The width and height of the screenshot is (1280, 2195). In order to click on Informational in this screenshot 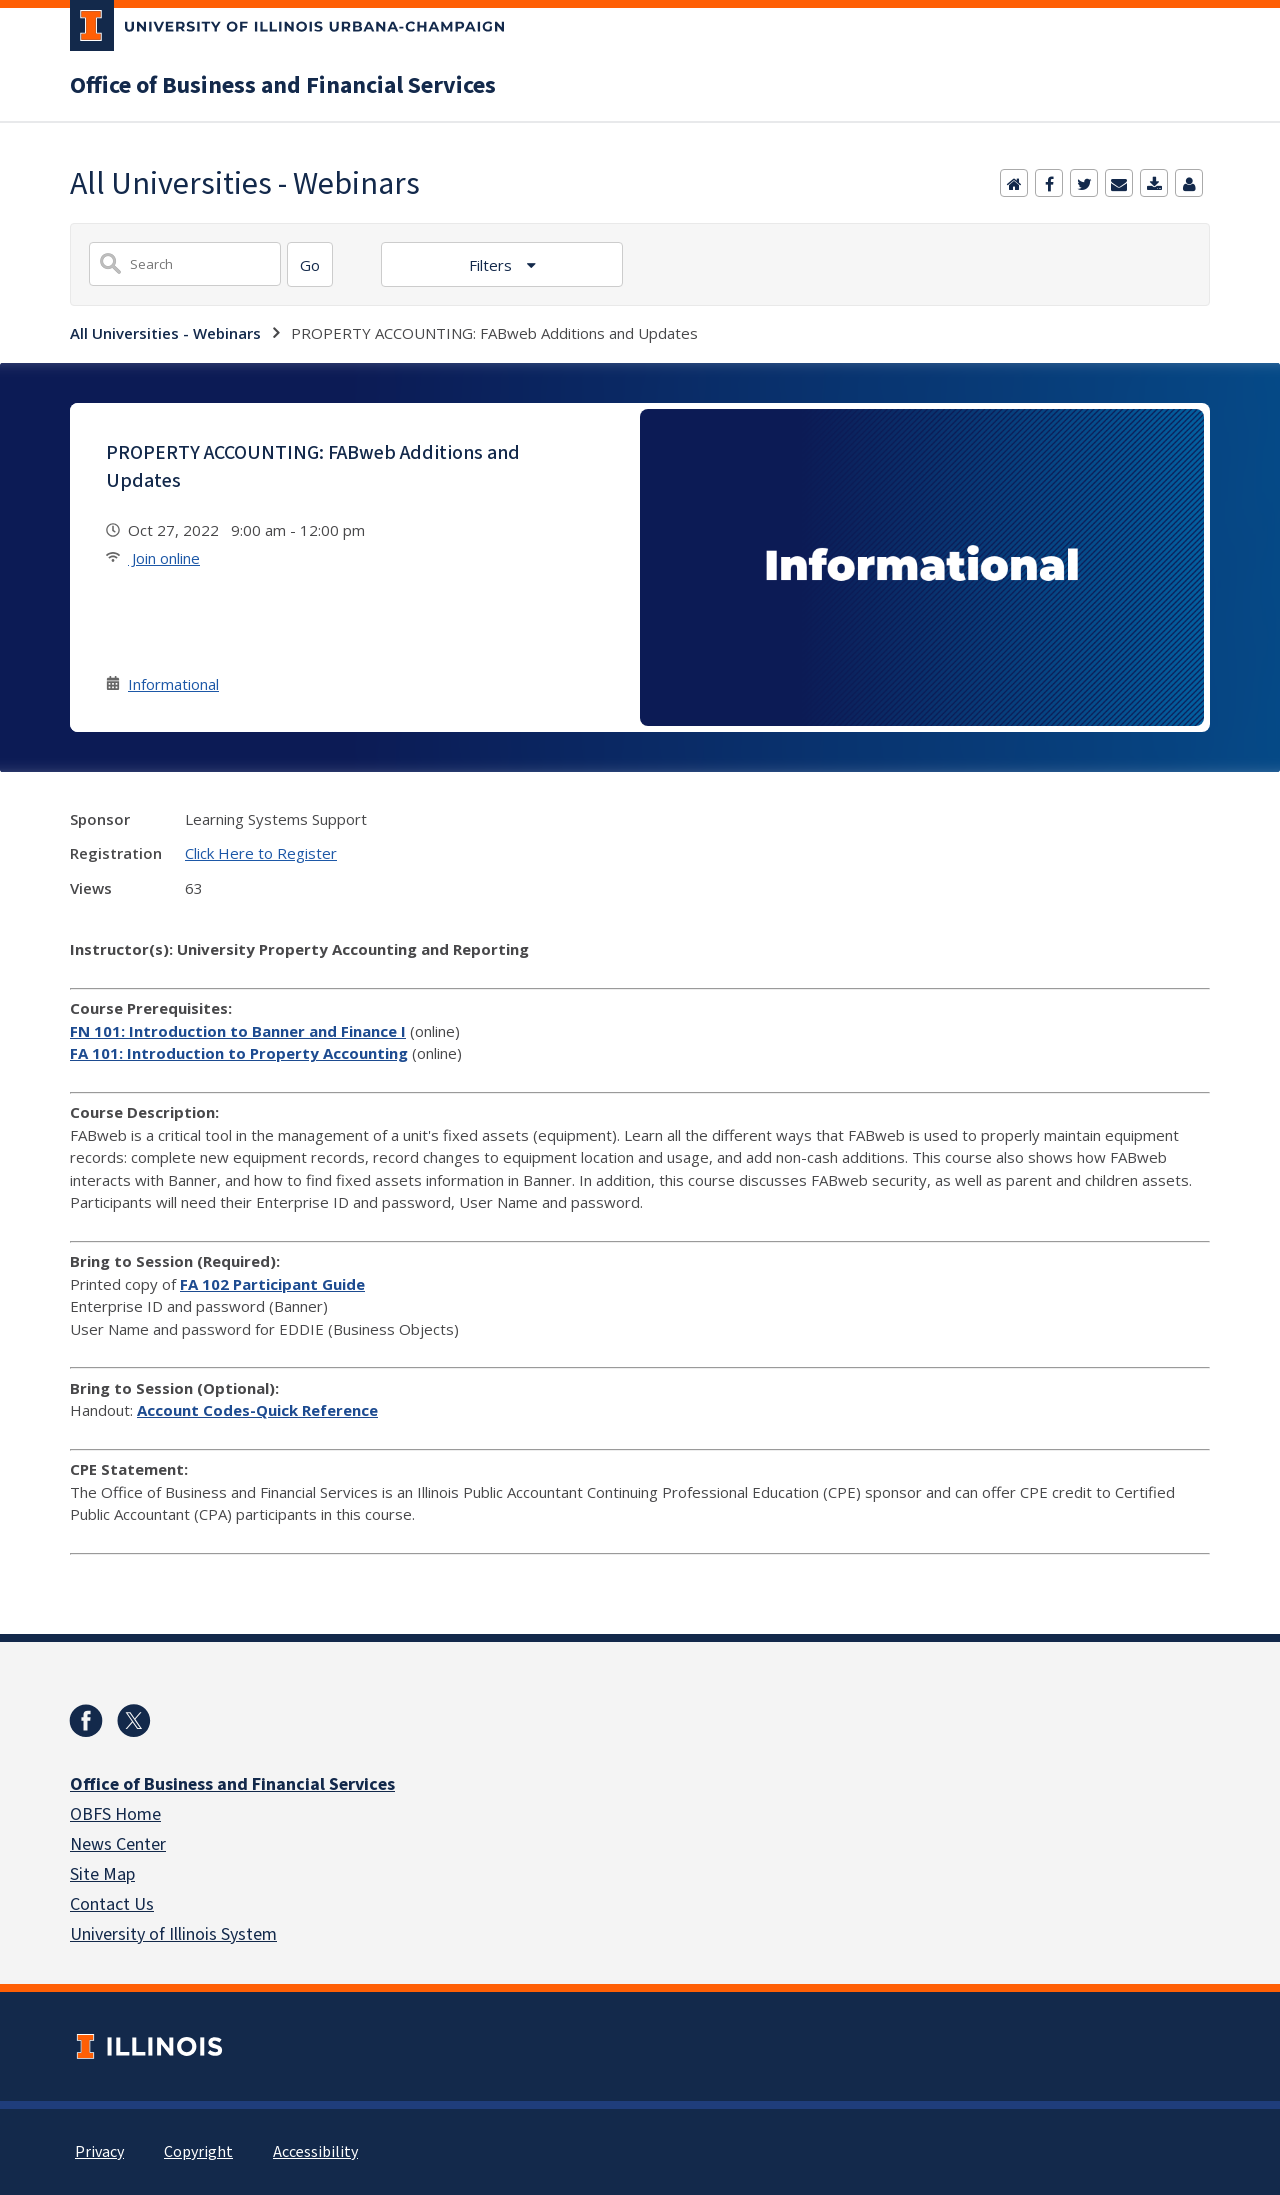, I will do `click(173, 684)`.